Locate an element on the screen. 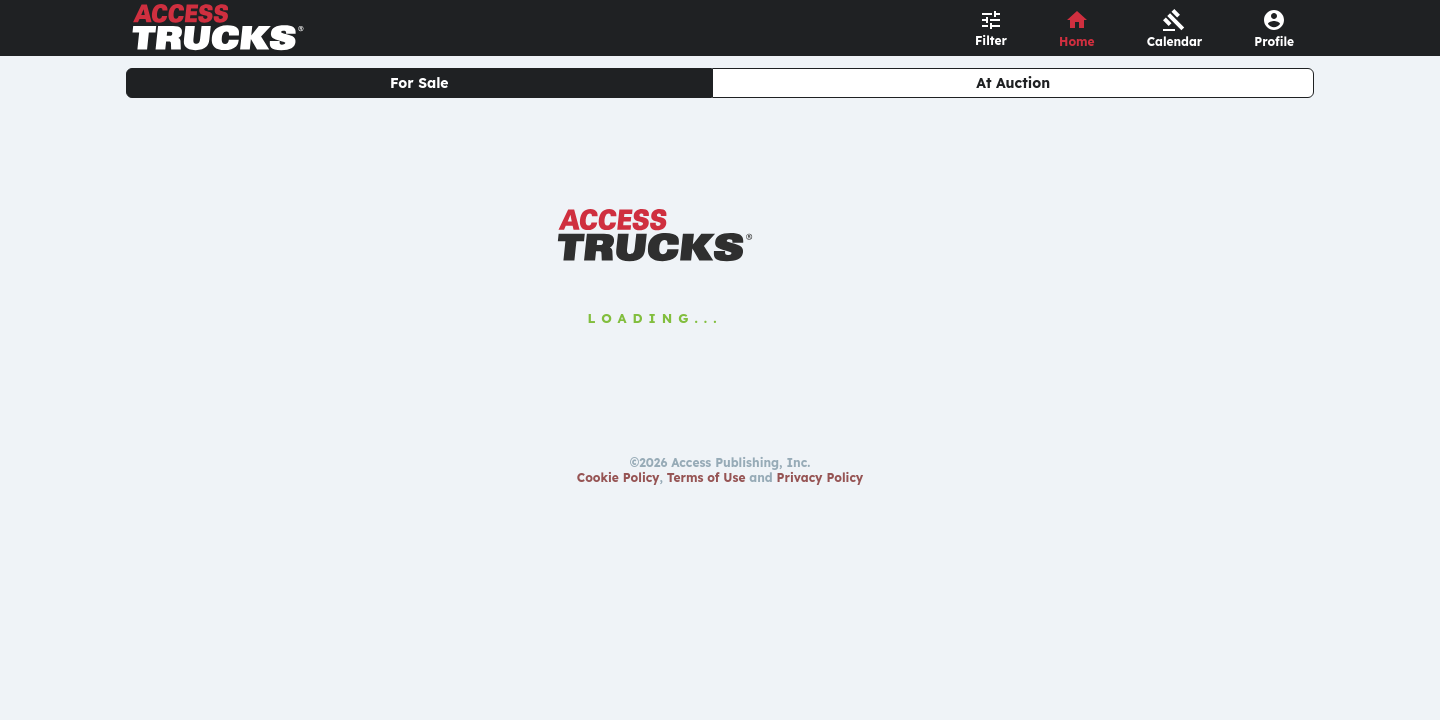 This screenshot has height=720, width=1440. At Auction is located at coordinates (1013, 83).